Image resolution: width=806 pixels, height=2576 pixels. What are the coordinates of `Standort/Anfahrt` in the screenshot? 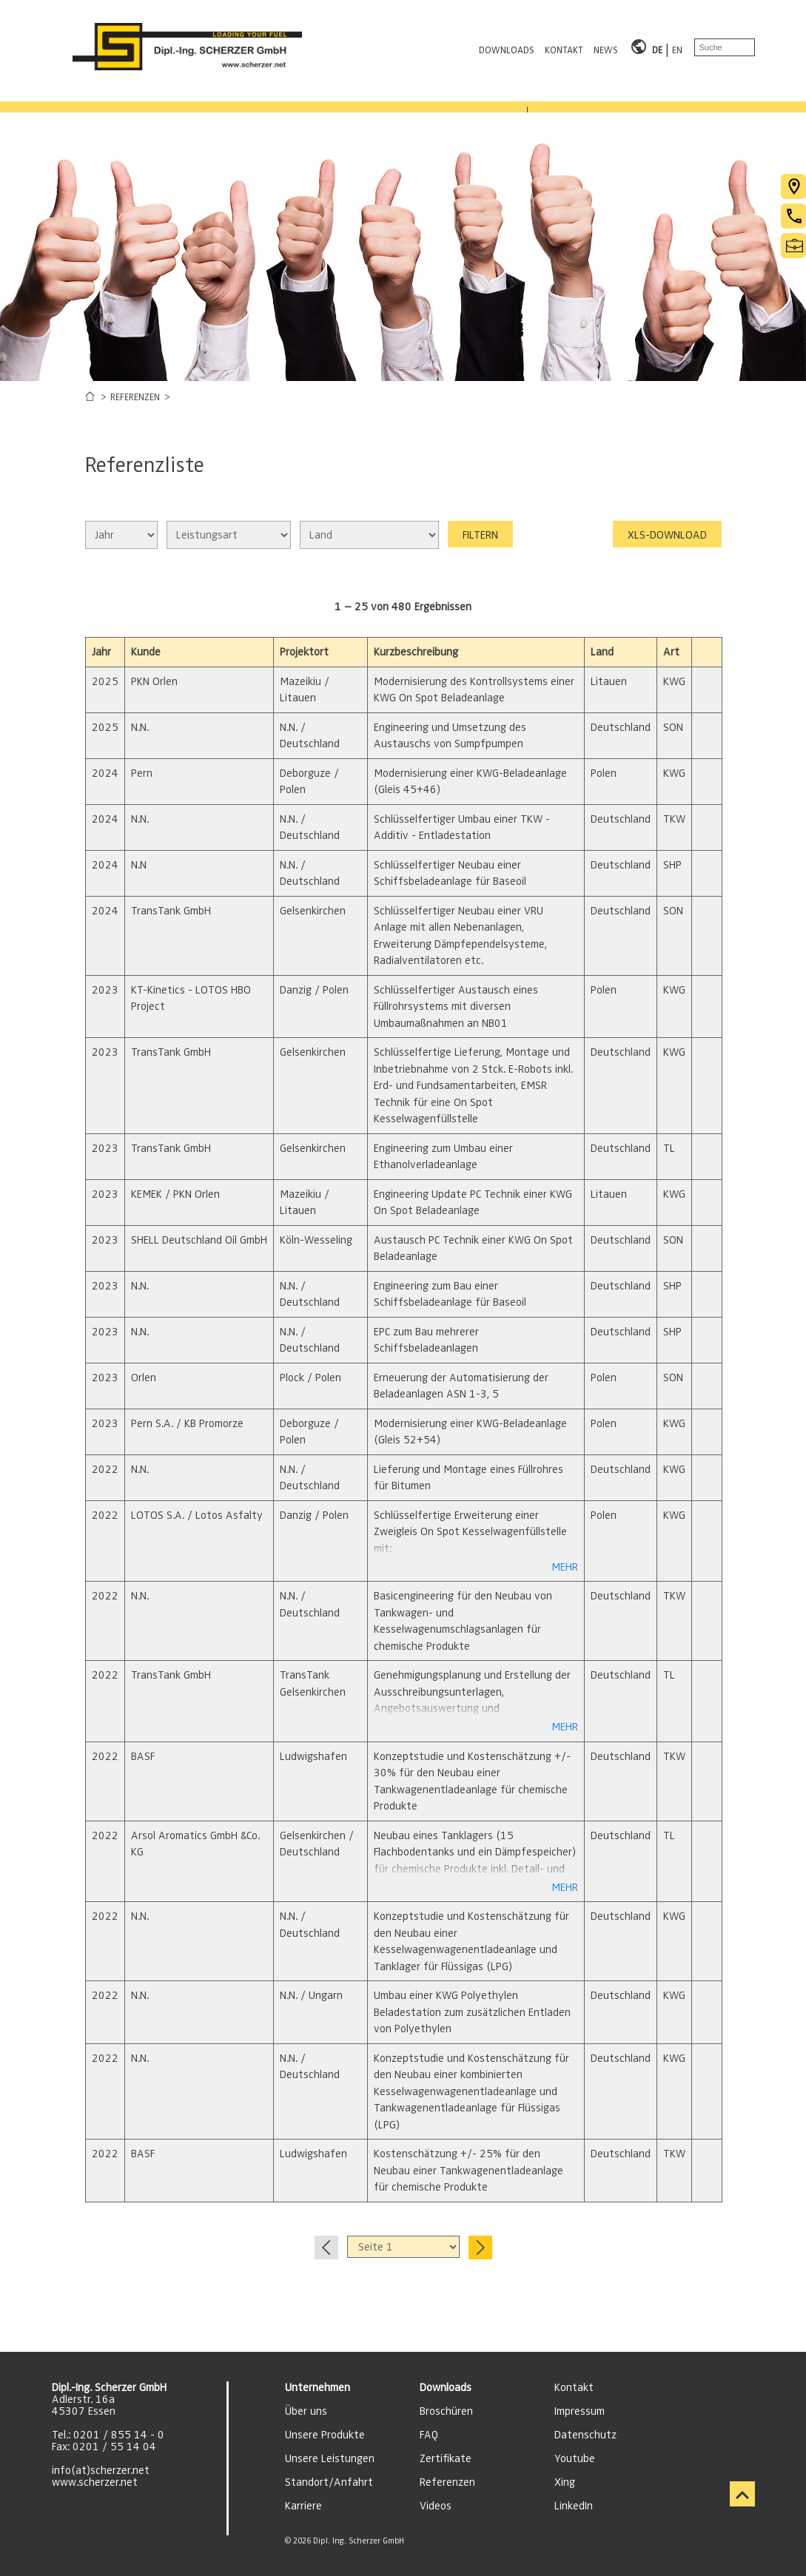 It's located at (329, 2482).